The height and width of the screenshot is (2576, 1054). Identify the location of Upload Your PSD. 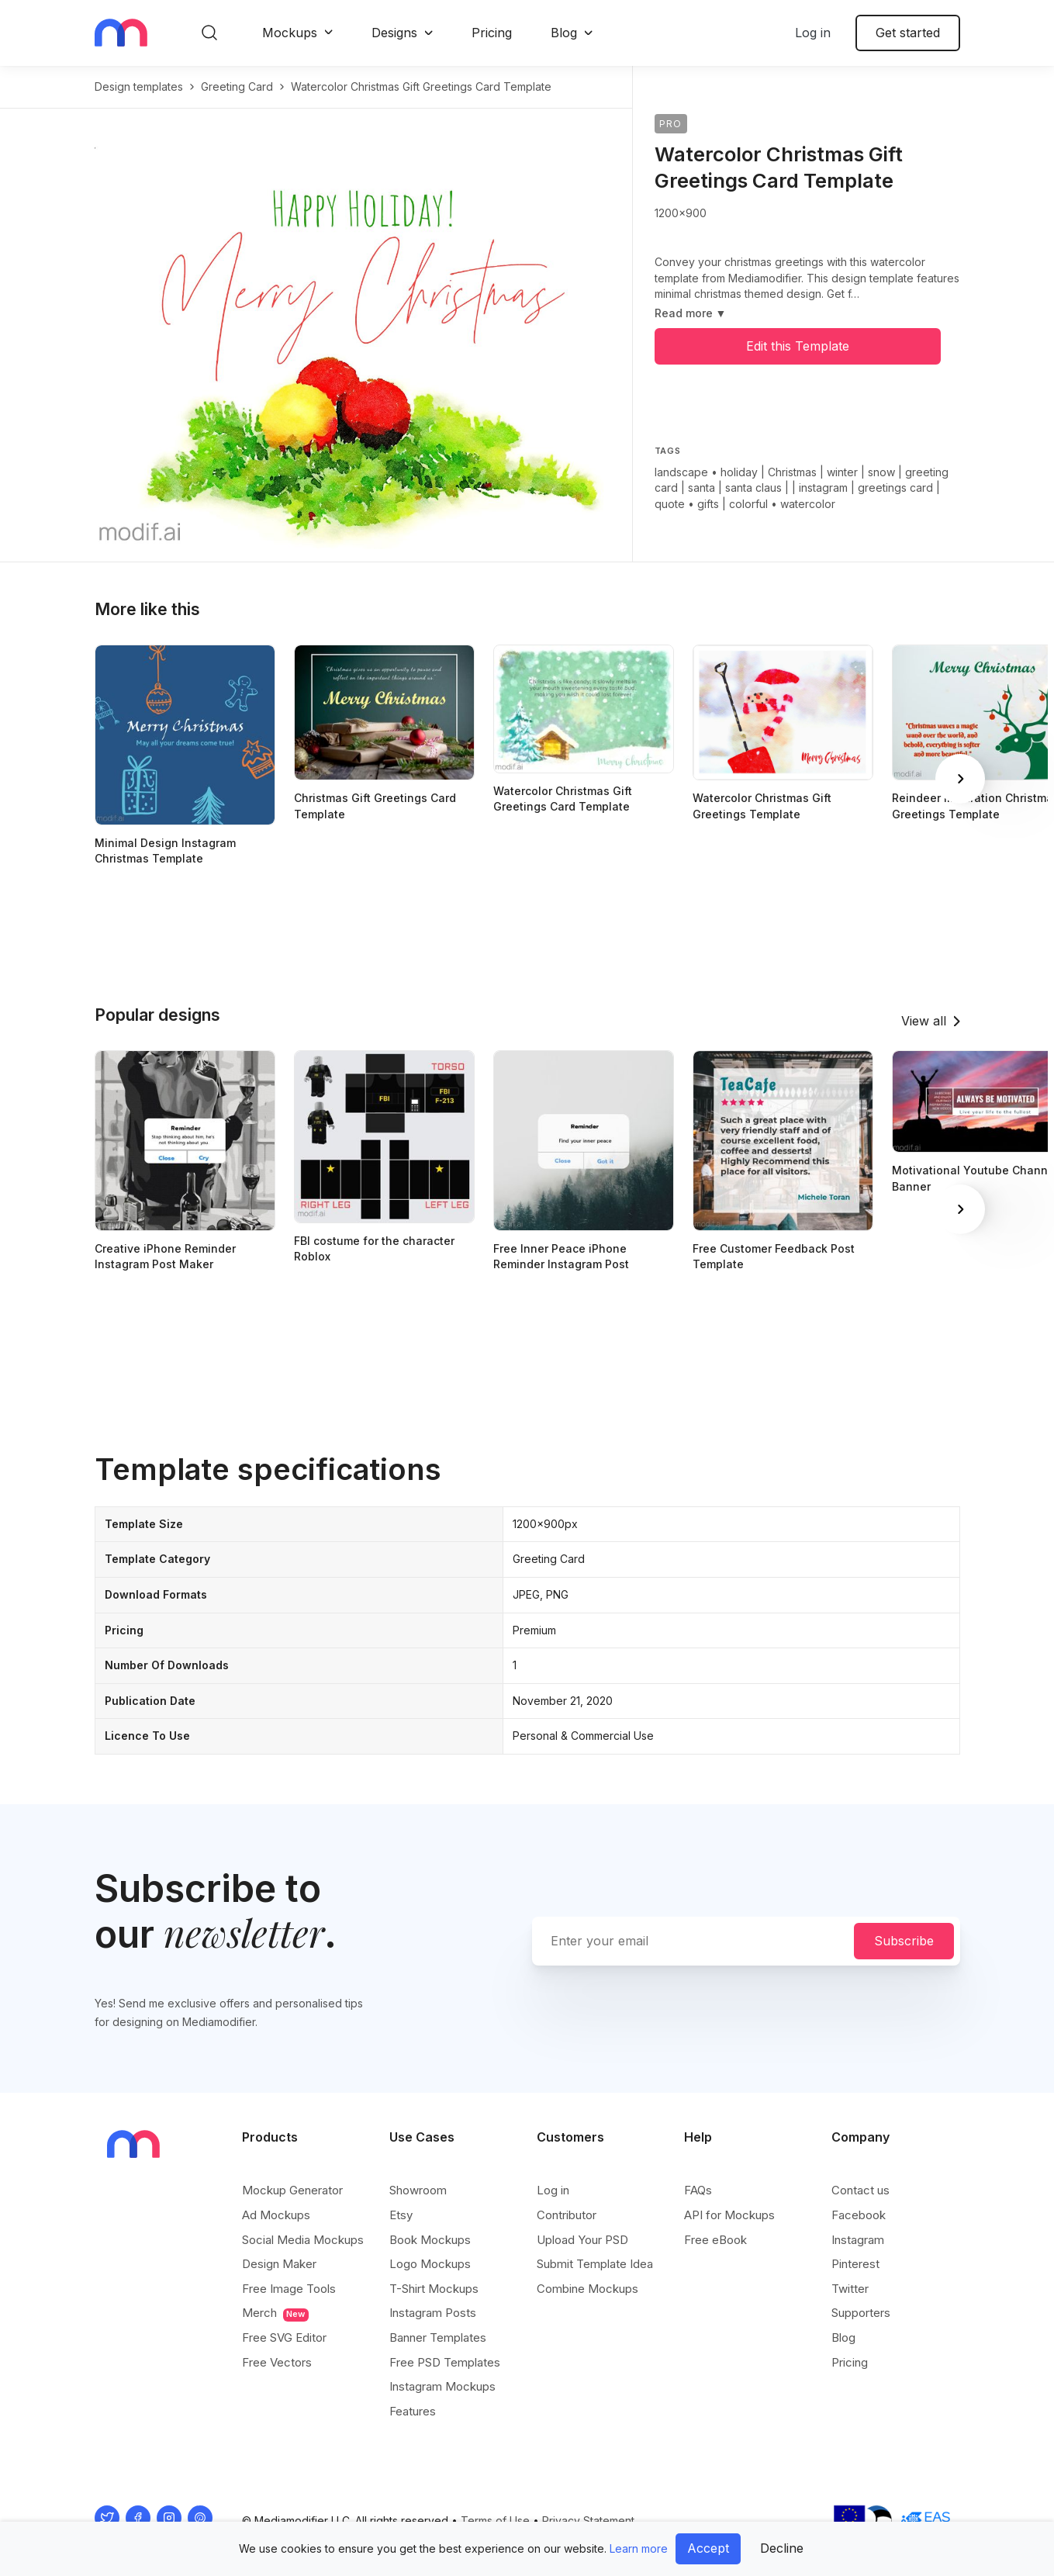
(582, 2239).